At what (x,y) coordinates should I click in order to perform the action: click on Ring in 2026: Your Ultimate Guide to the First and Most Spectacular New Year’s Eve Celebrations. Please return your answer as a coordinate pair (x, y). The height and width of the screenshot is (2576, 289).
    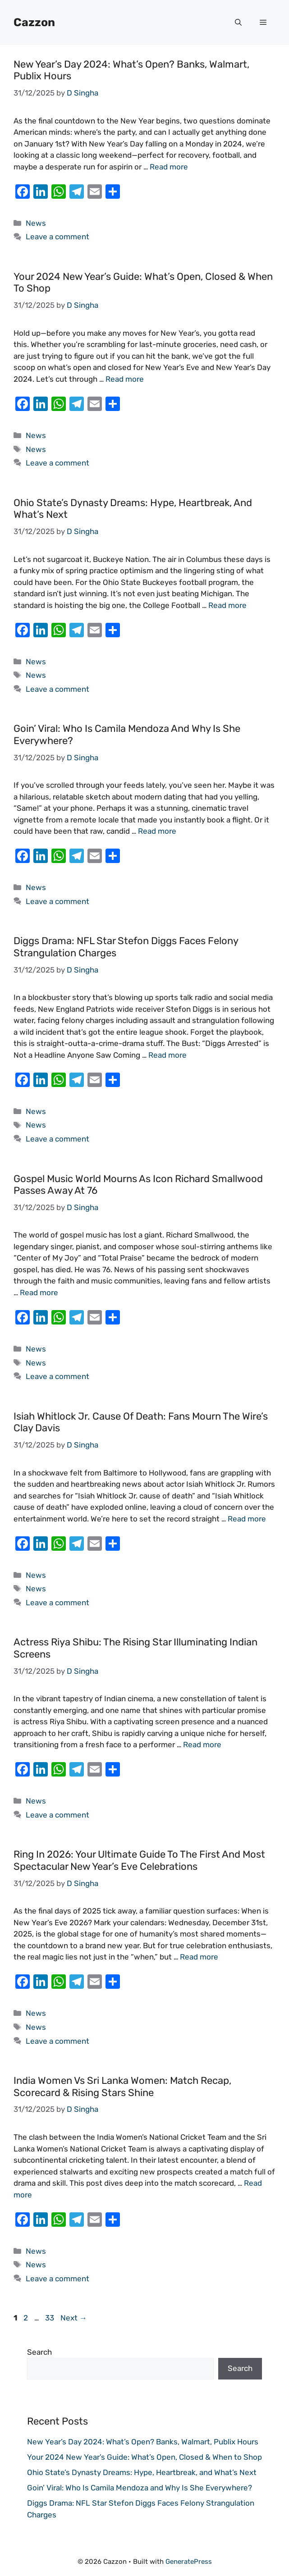
    Looking at the image, I should click on (139, 1860).